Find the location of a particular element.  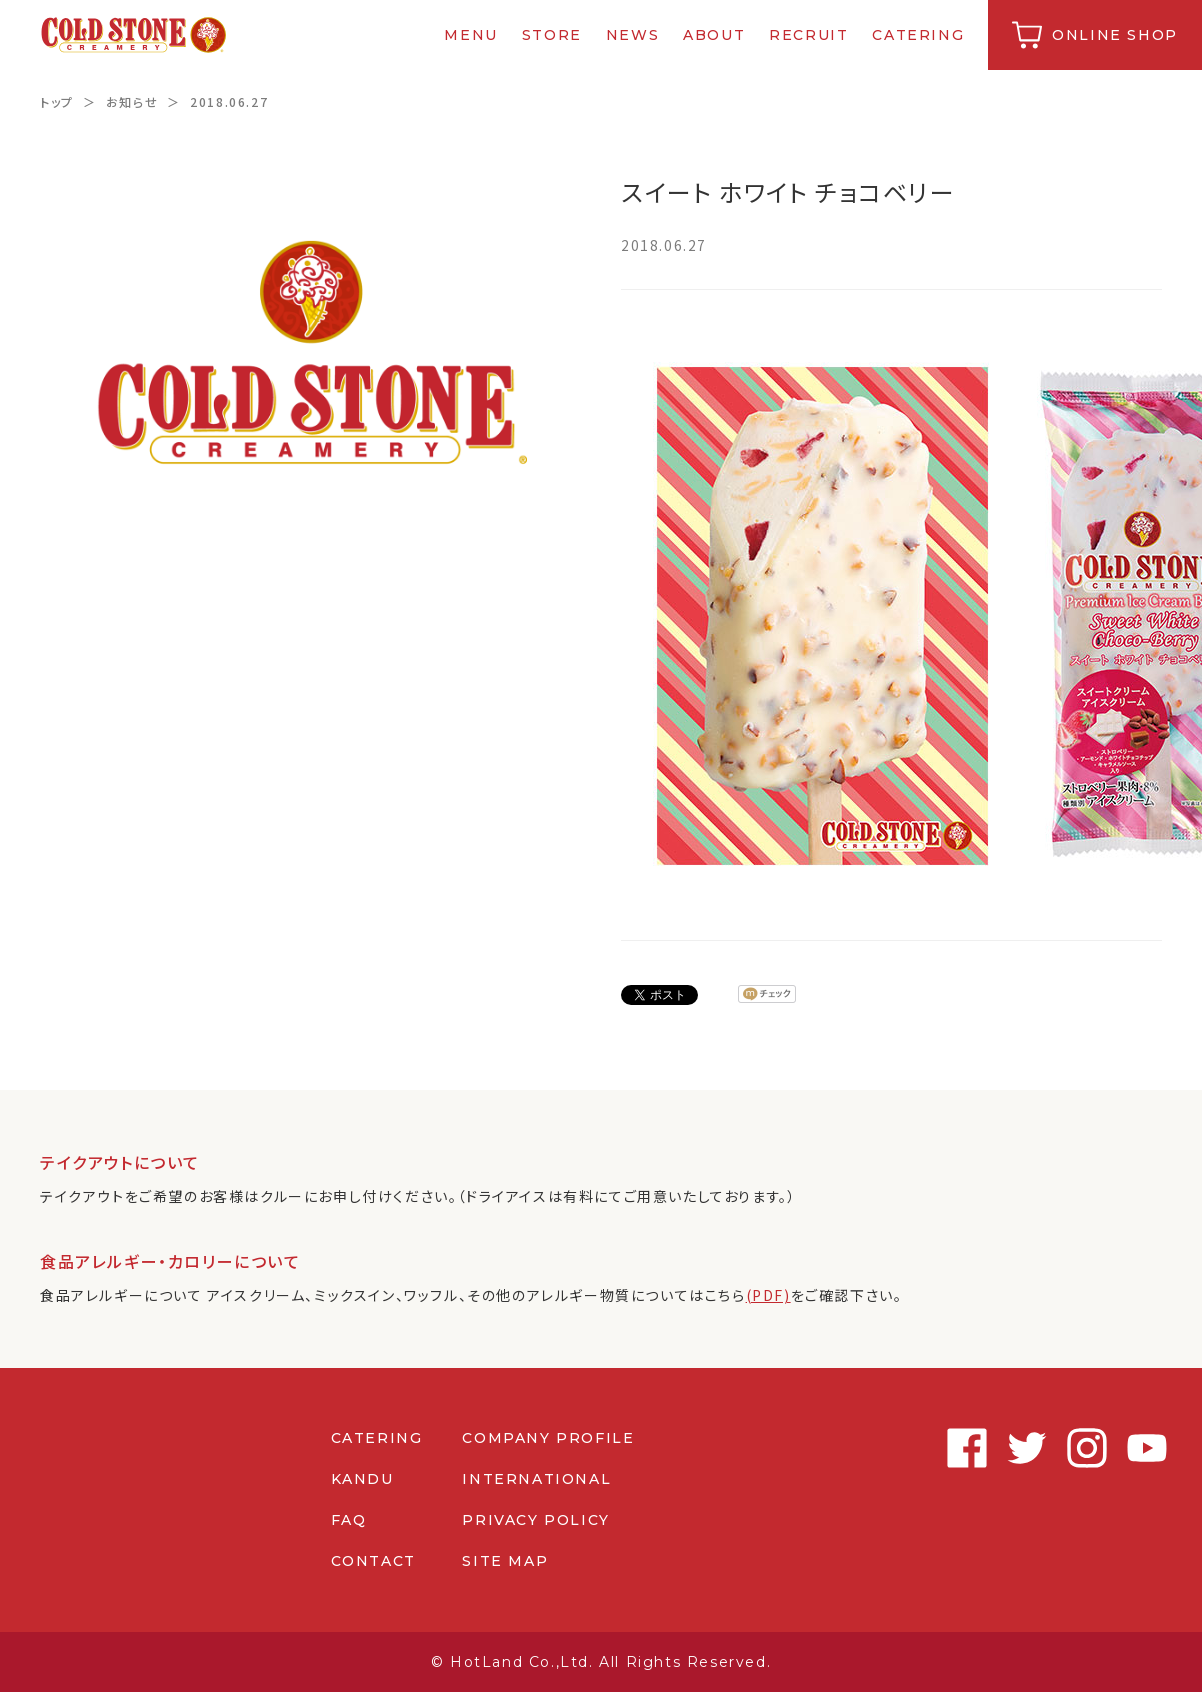

MENU is located at coordinates (471, 35).